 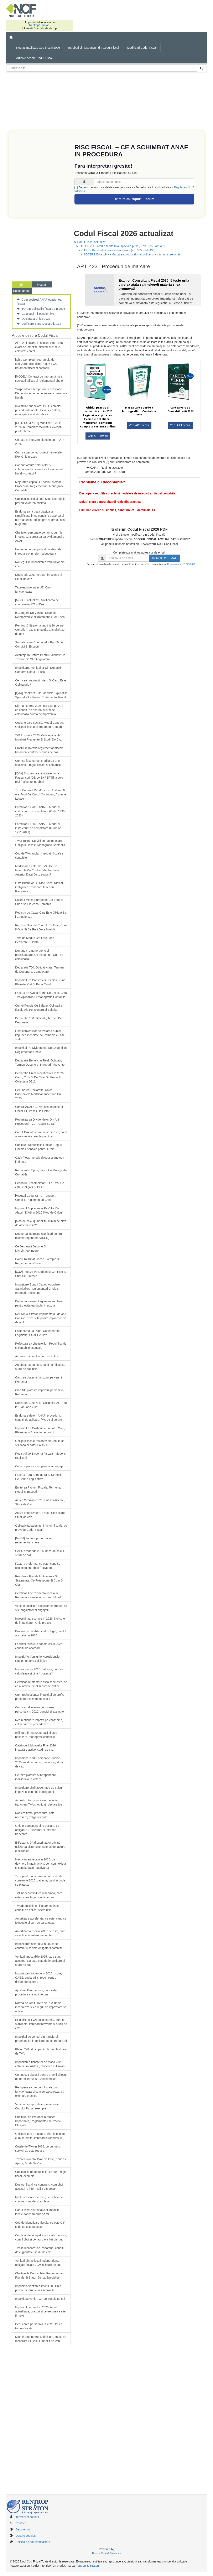 I want to click on Verificare Stare Declaratia 112, so click(x=39, y=323).